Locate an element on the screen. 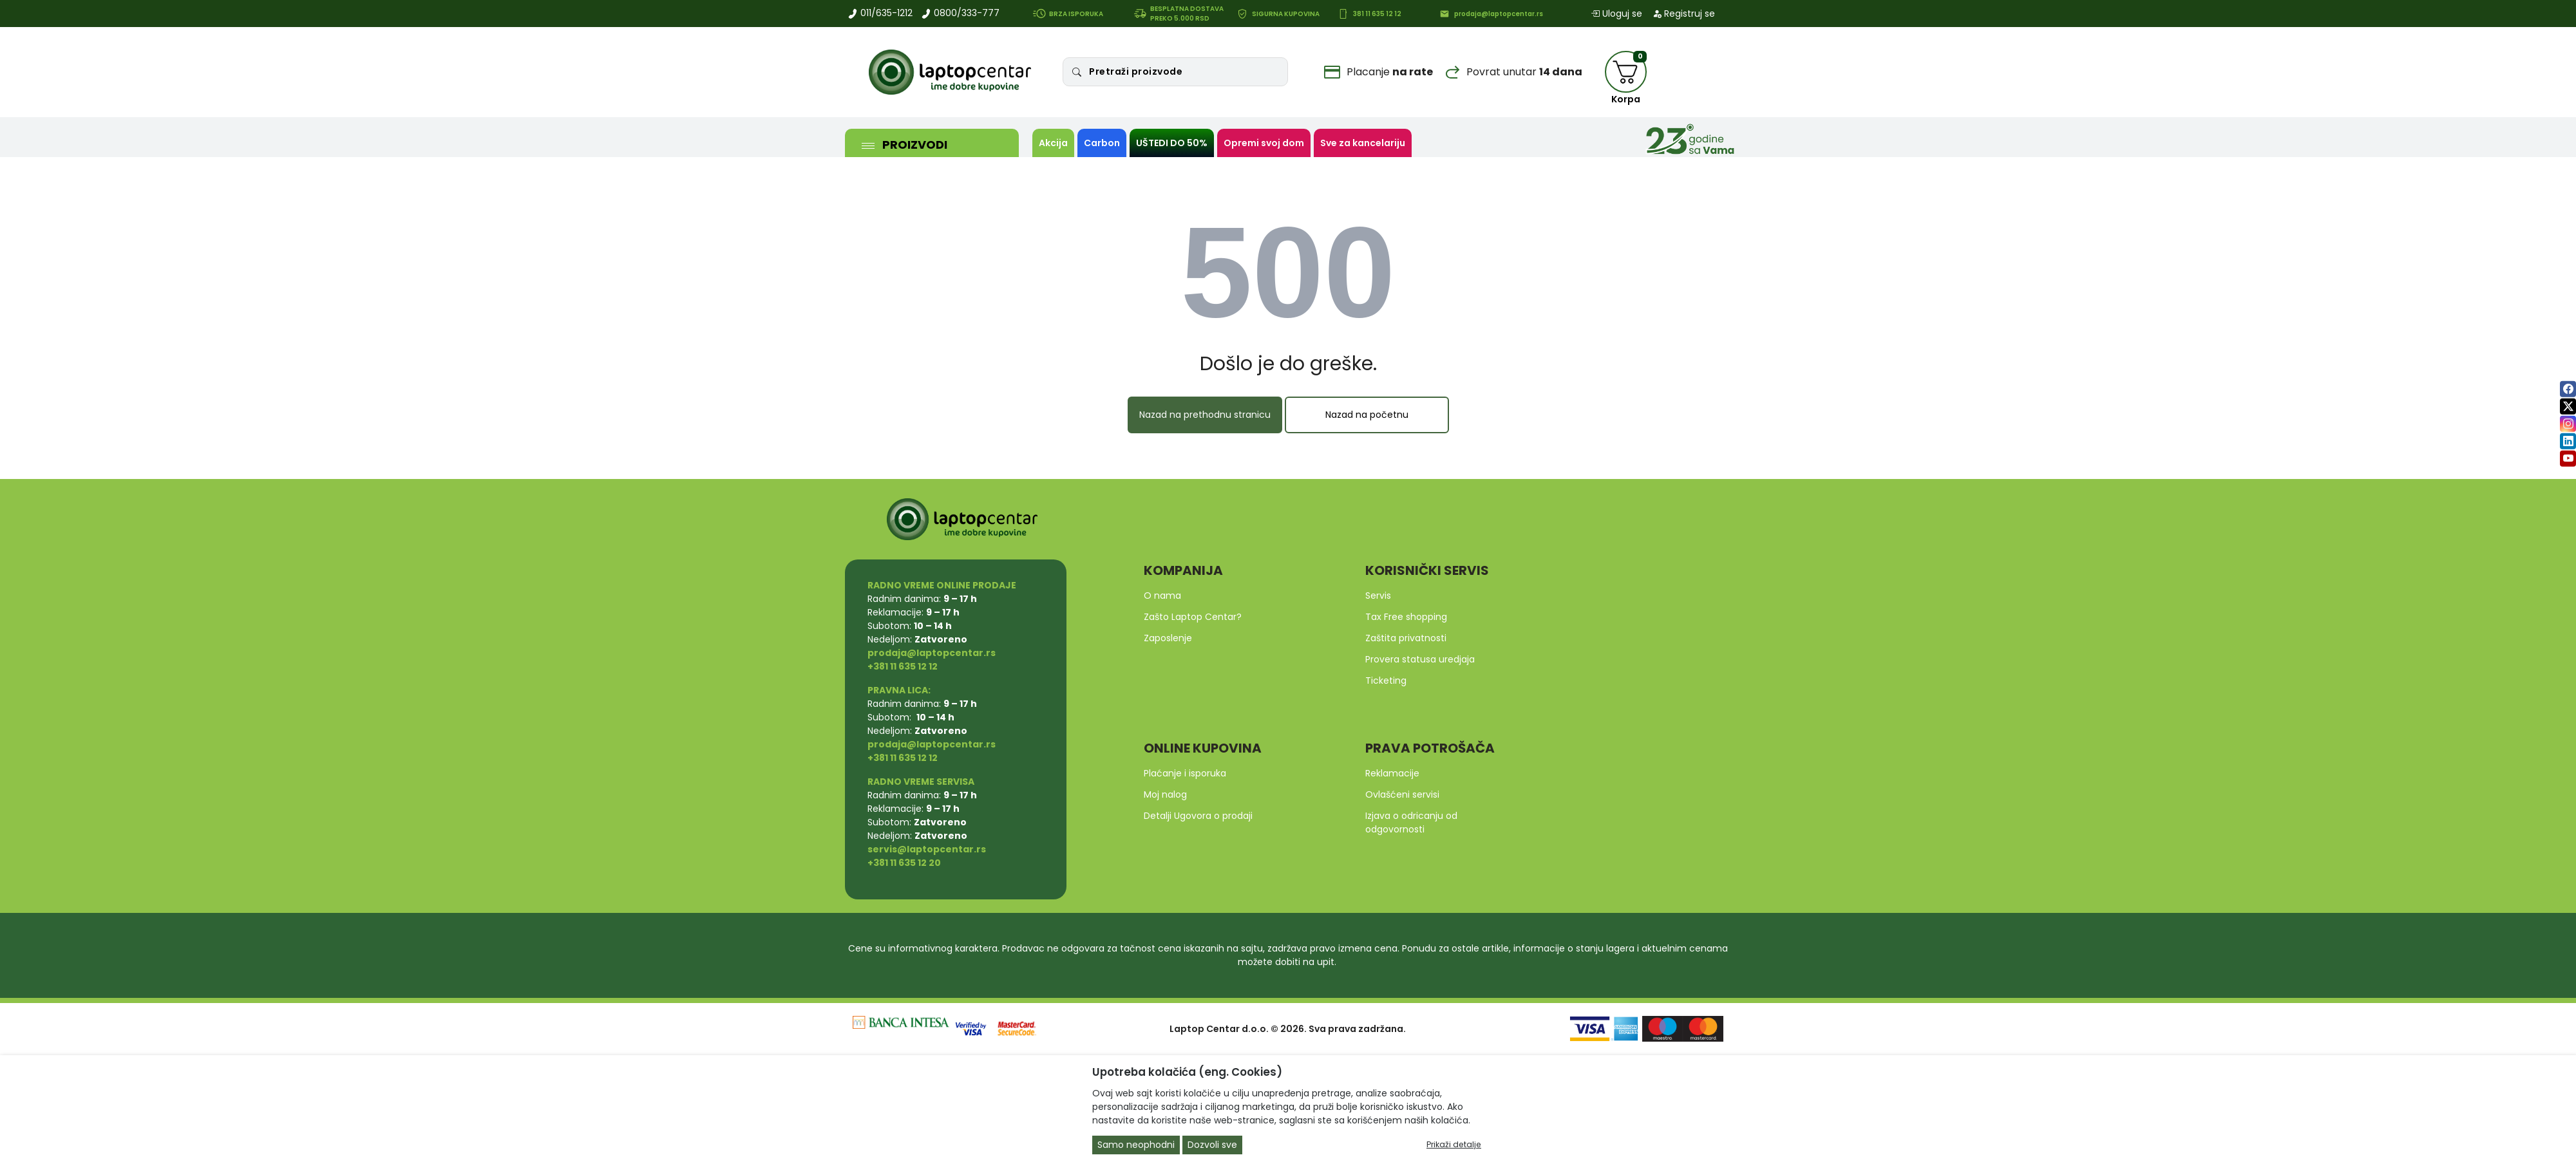 The width and height of the screenshot is (2576, 1173). Zaštita privatnosti is located at coordinates (1405, 638).